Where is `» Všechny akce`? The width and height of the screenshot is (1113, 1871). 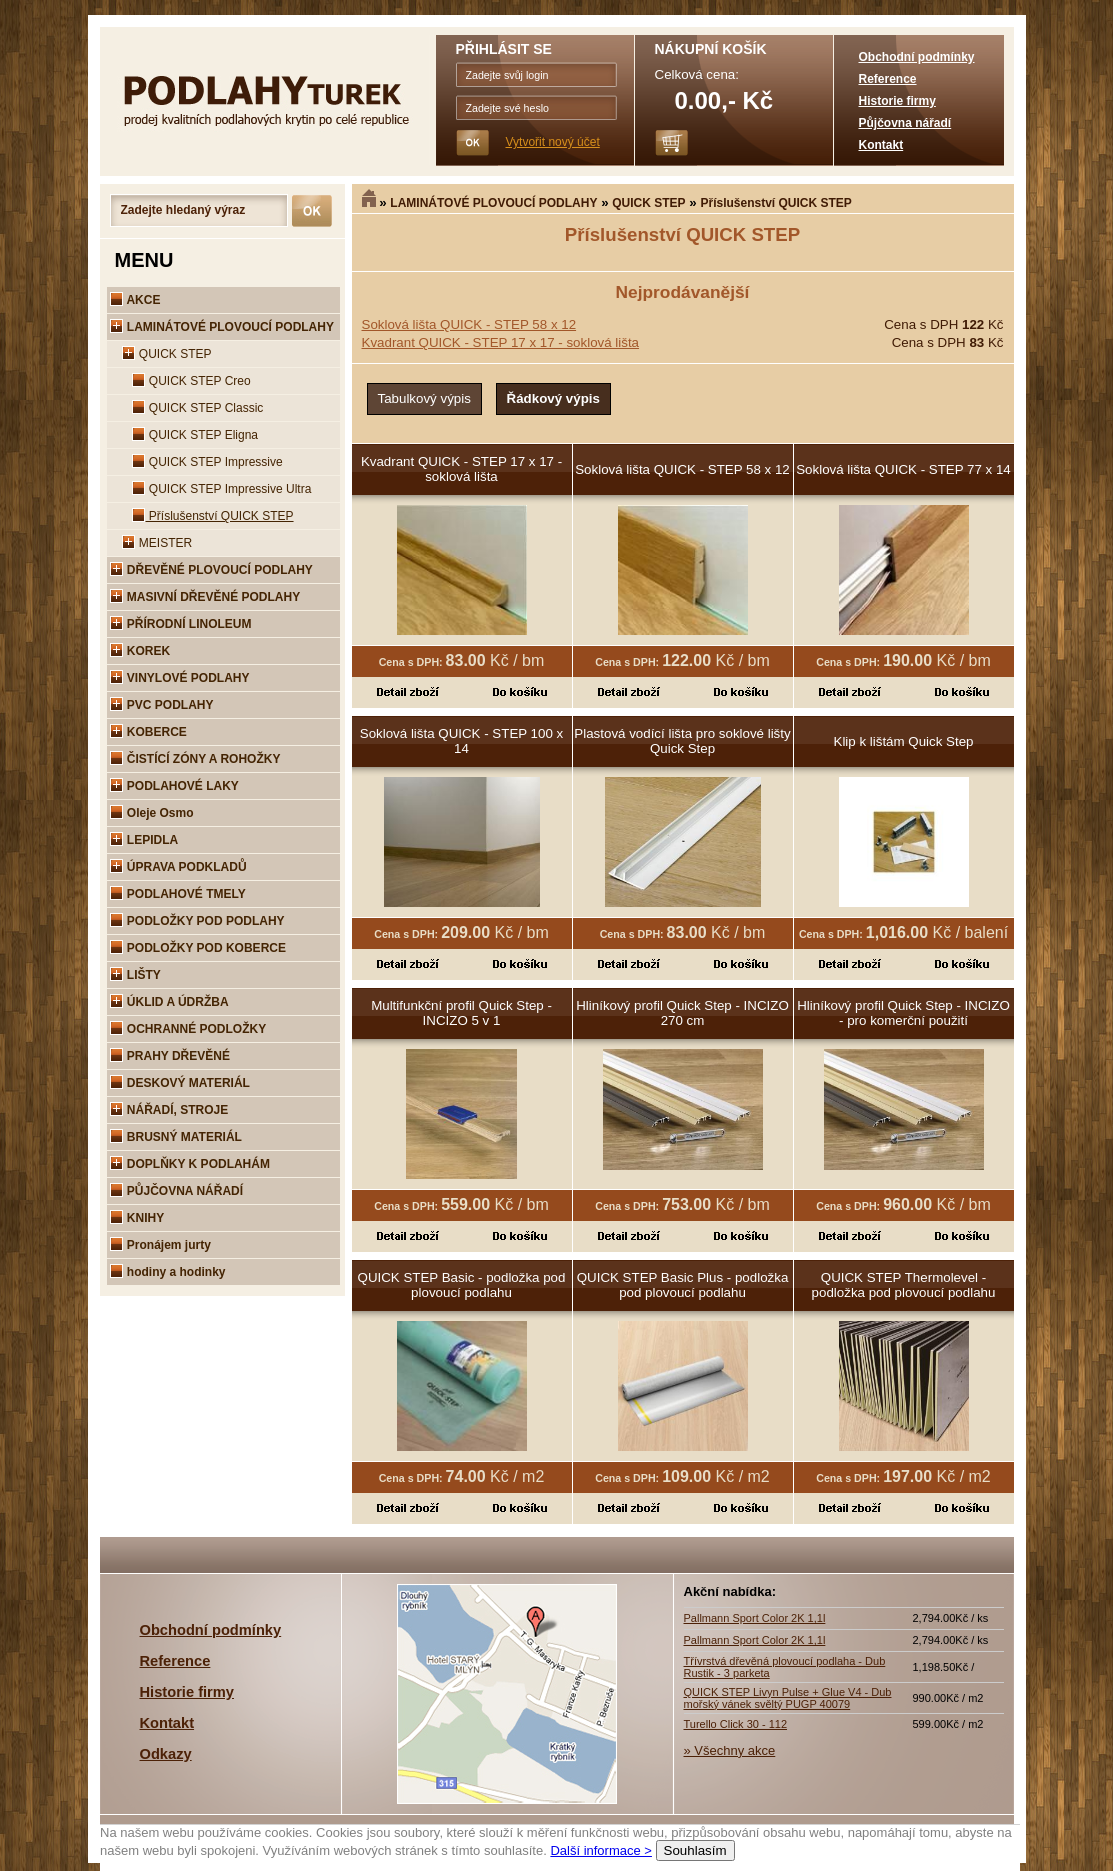
» Všechny akce is located at coordinates (730, 1750).